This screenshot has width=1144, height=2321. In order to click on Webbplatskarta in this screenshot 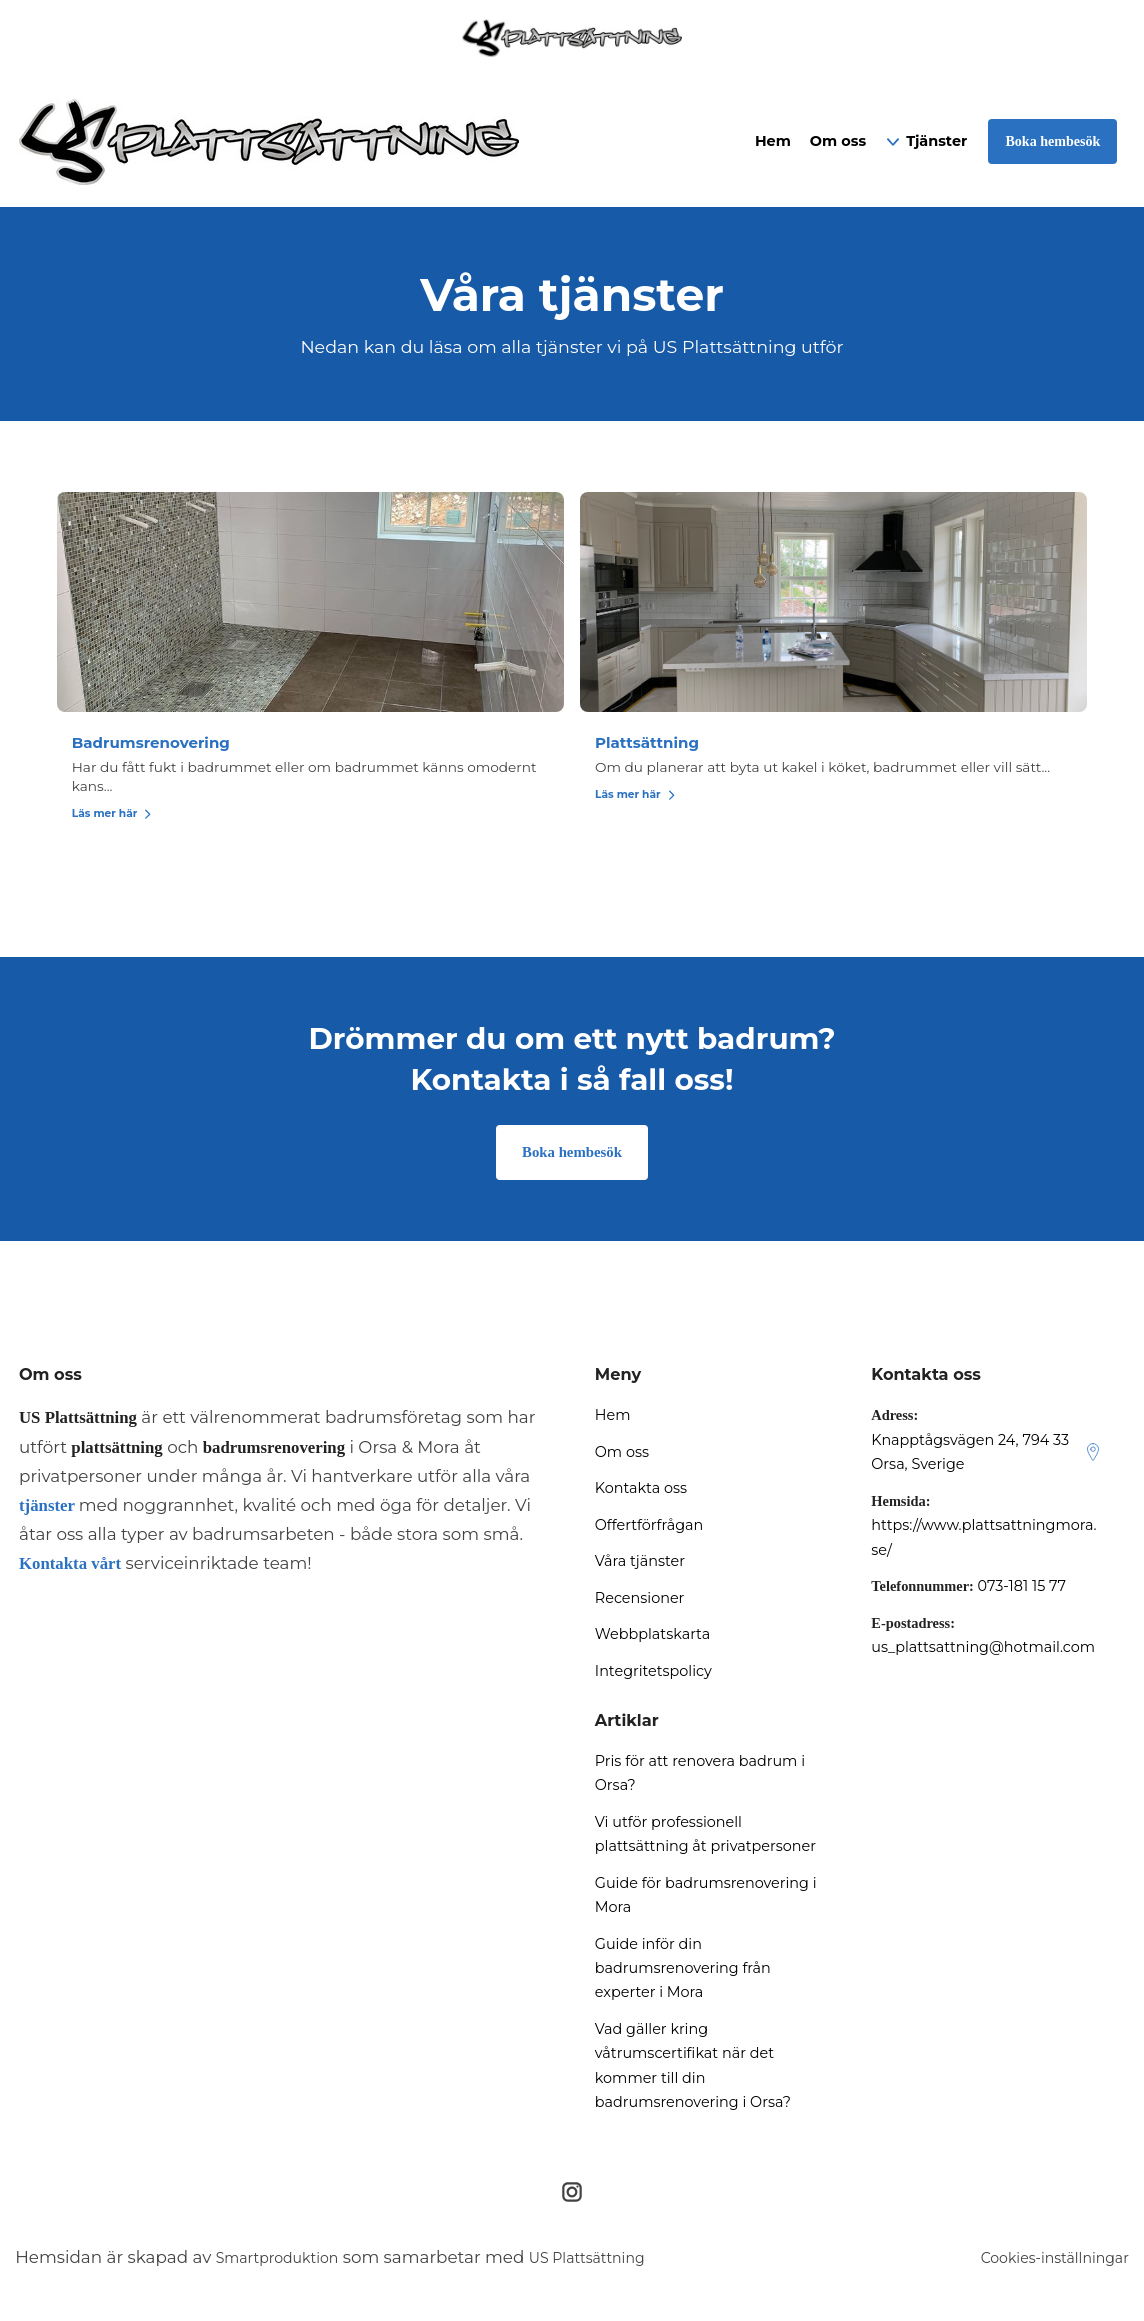, I will do `click(652, 1637)`.